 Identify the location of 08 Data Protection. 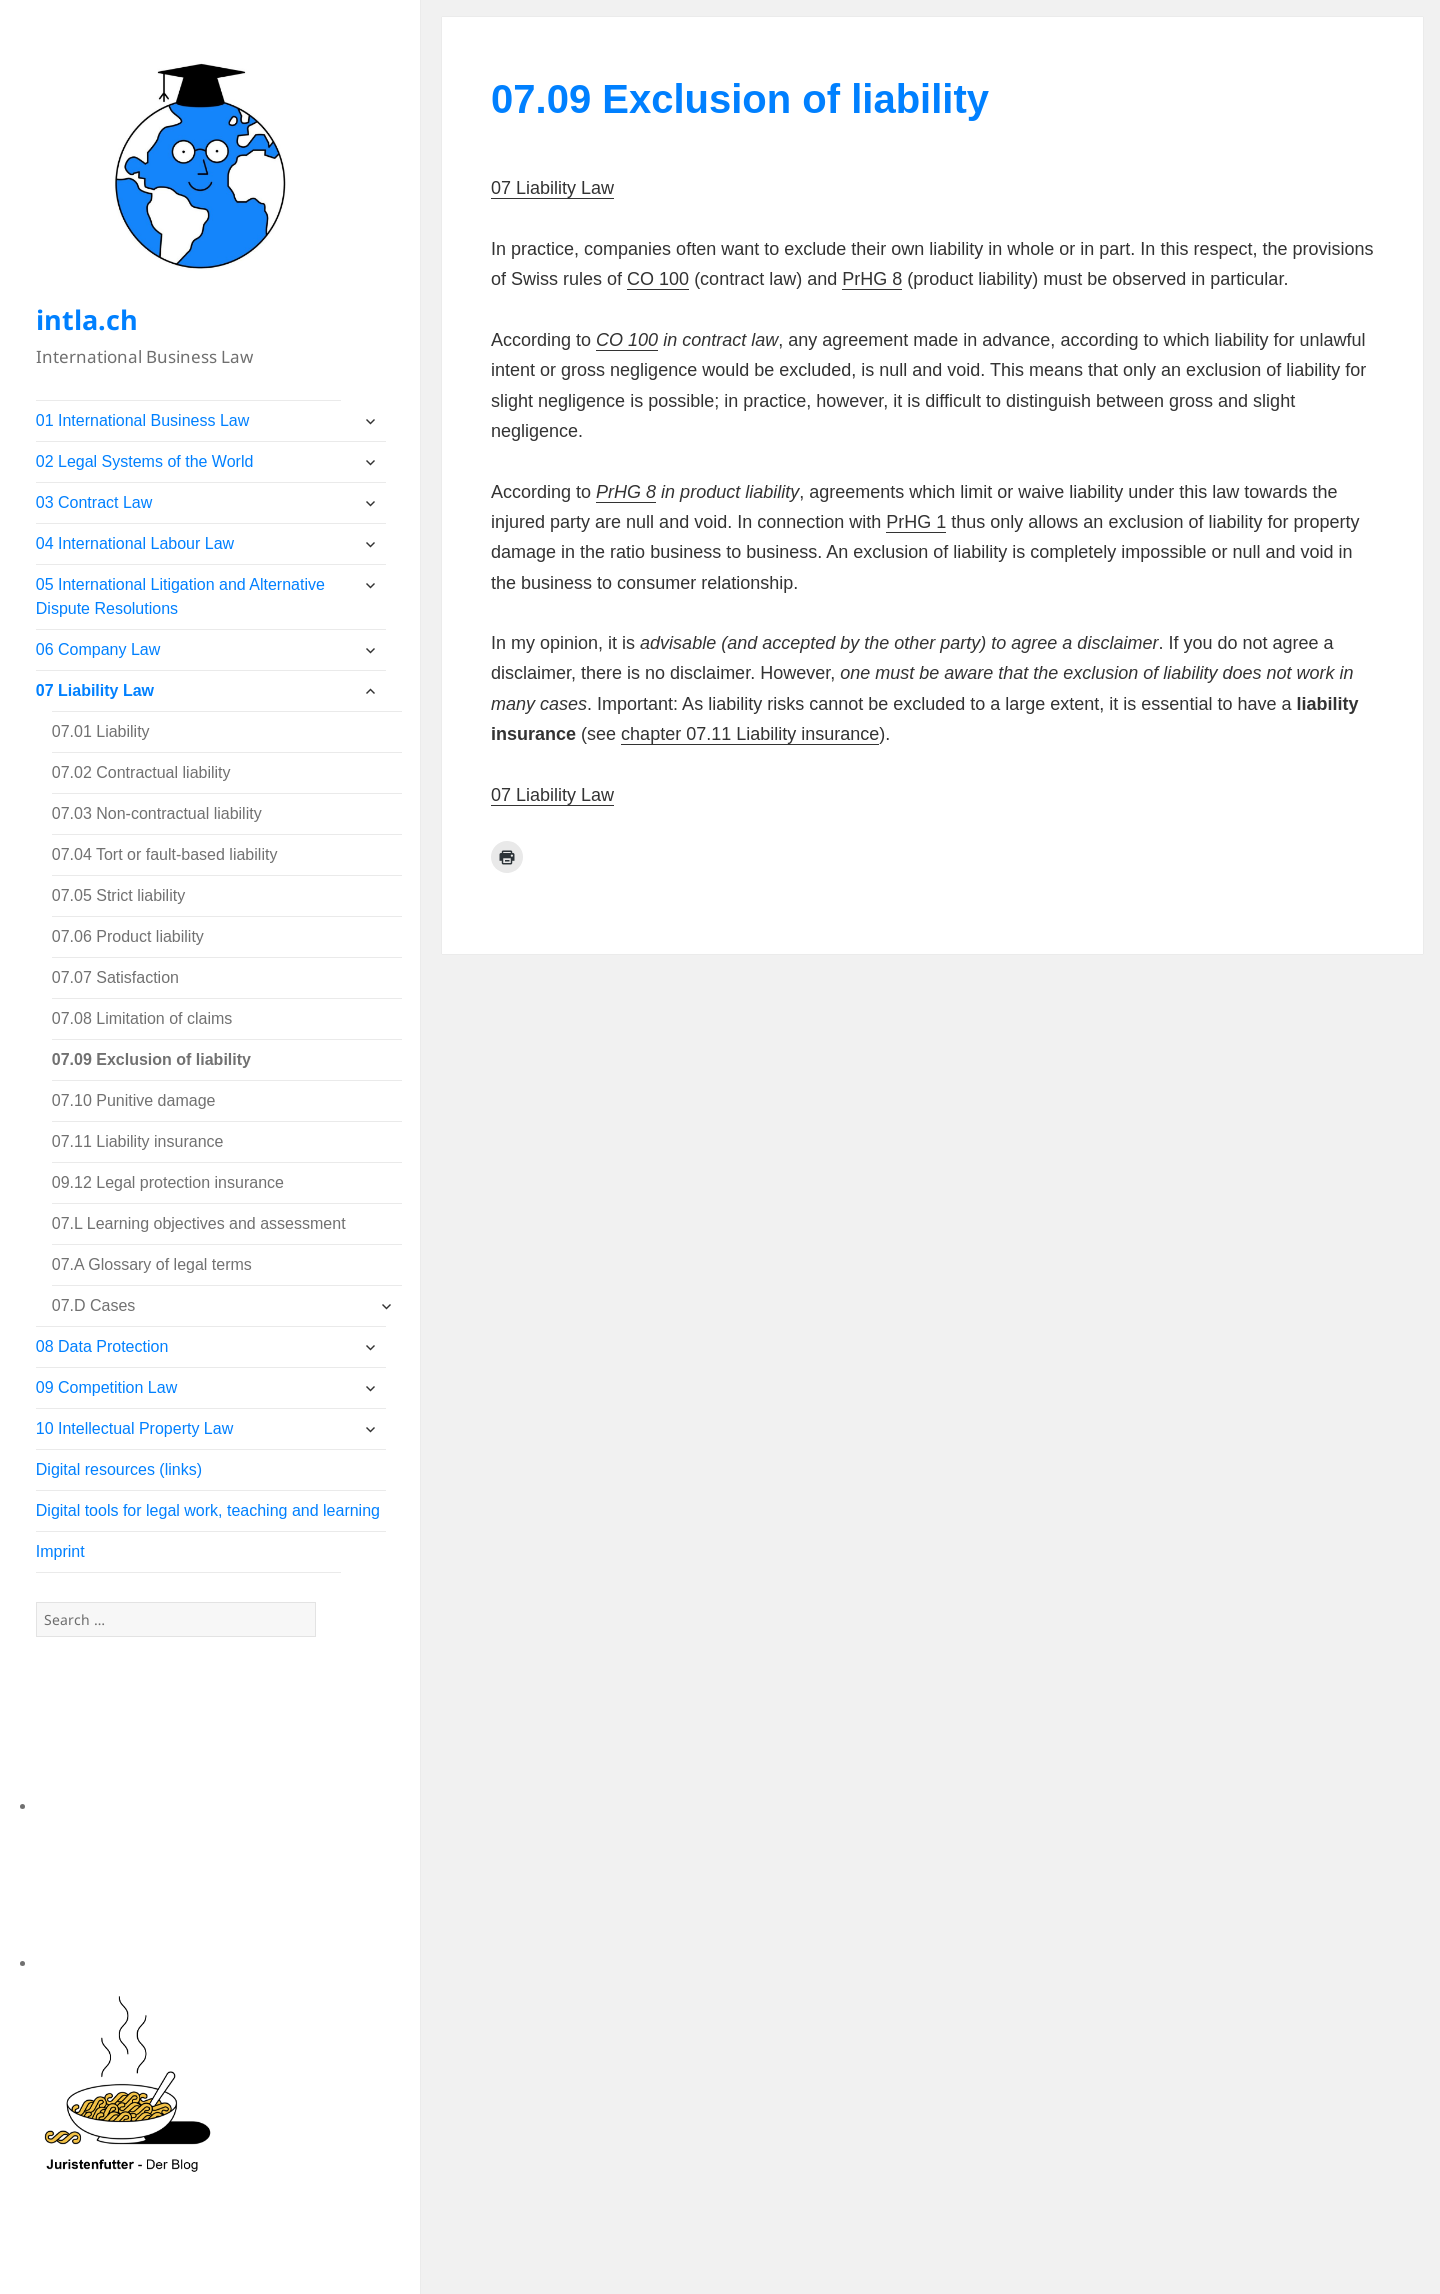
(102, 1346).